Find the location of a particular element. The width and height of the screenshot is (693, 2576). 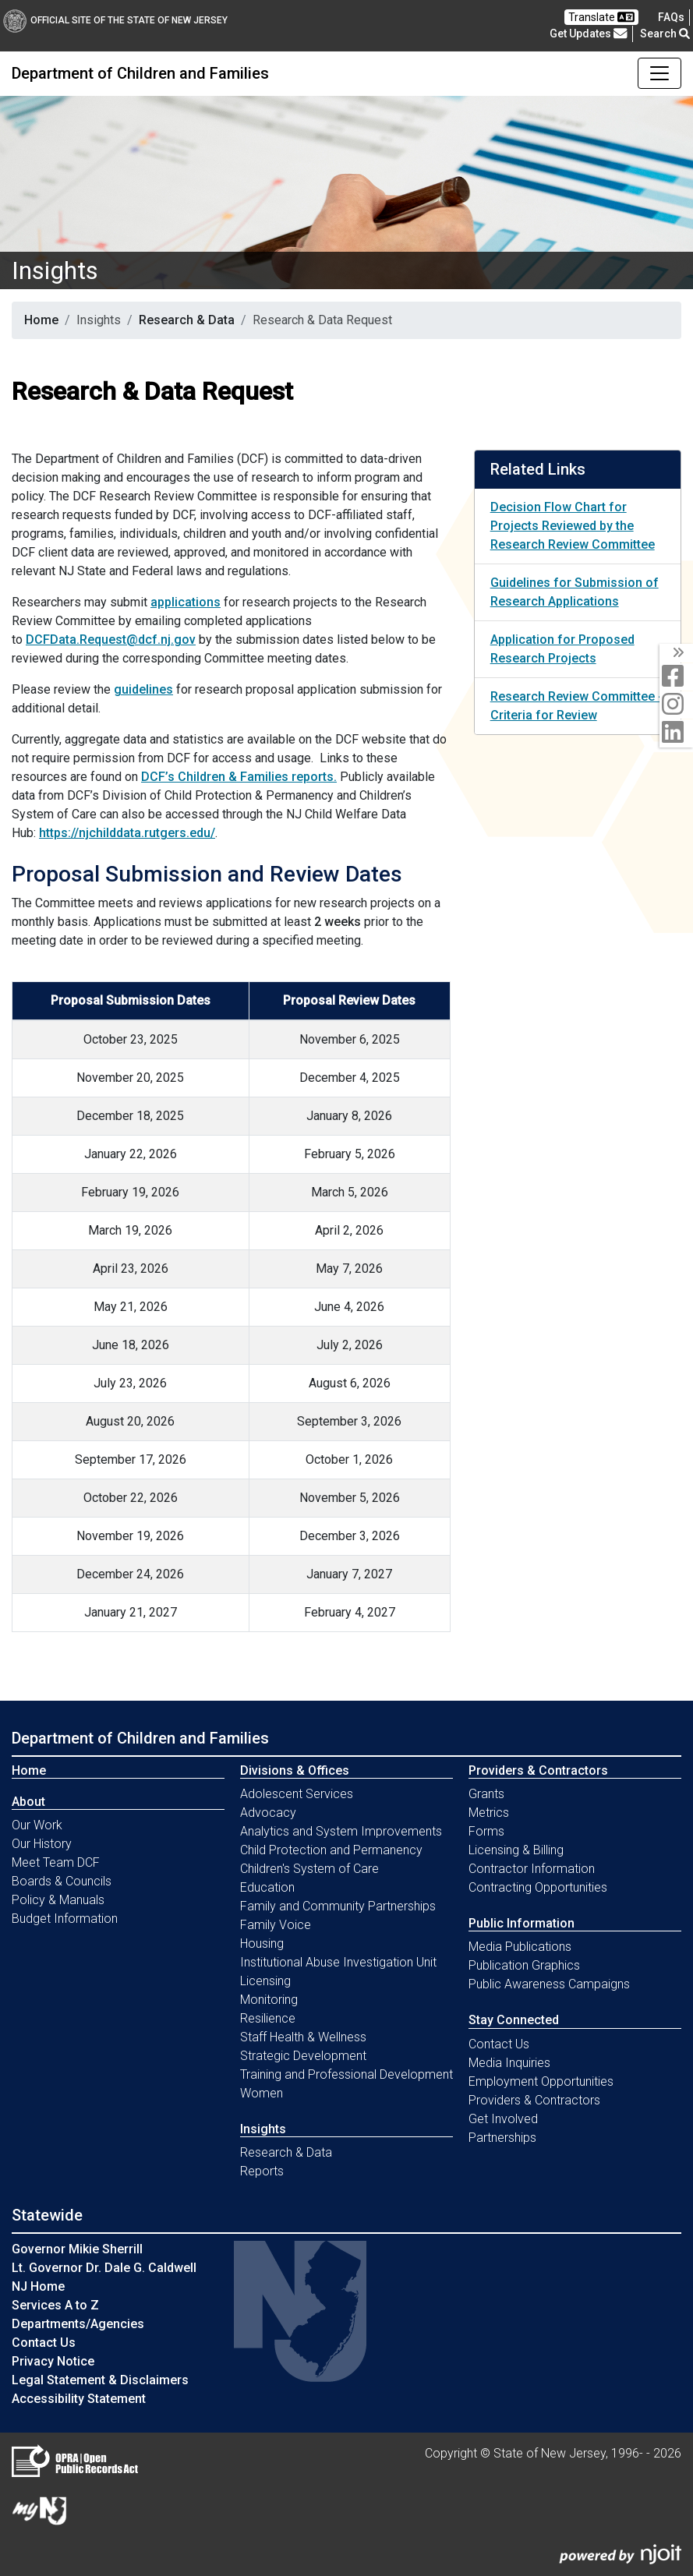

Publication Graphics is located at coordinates (524, 1965).